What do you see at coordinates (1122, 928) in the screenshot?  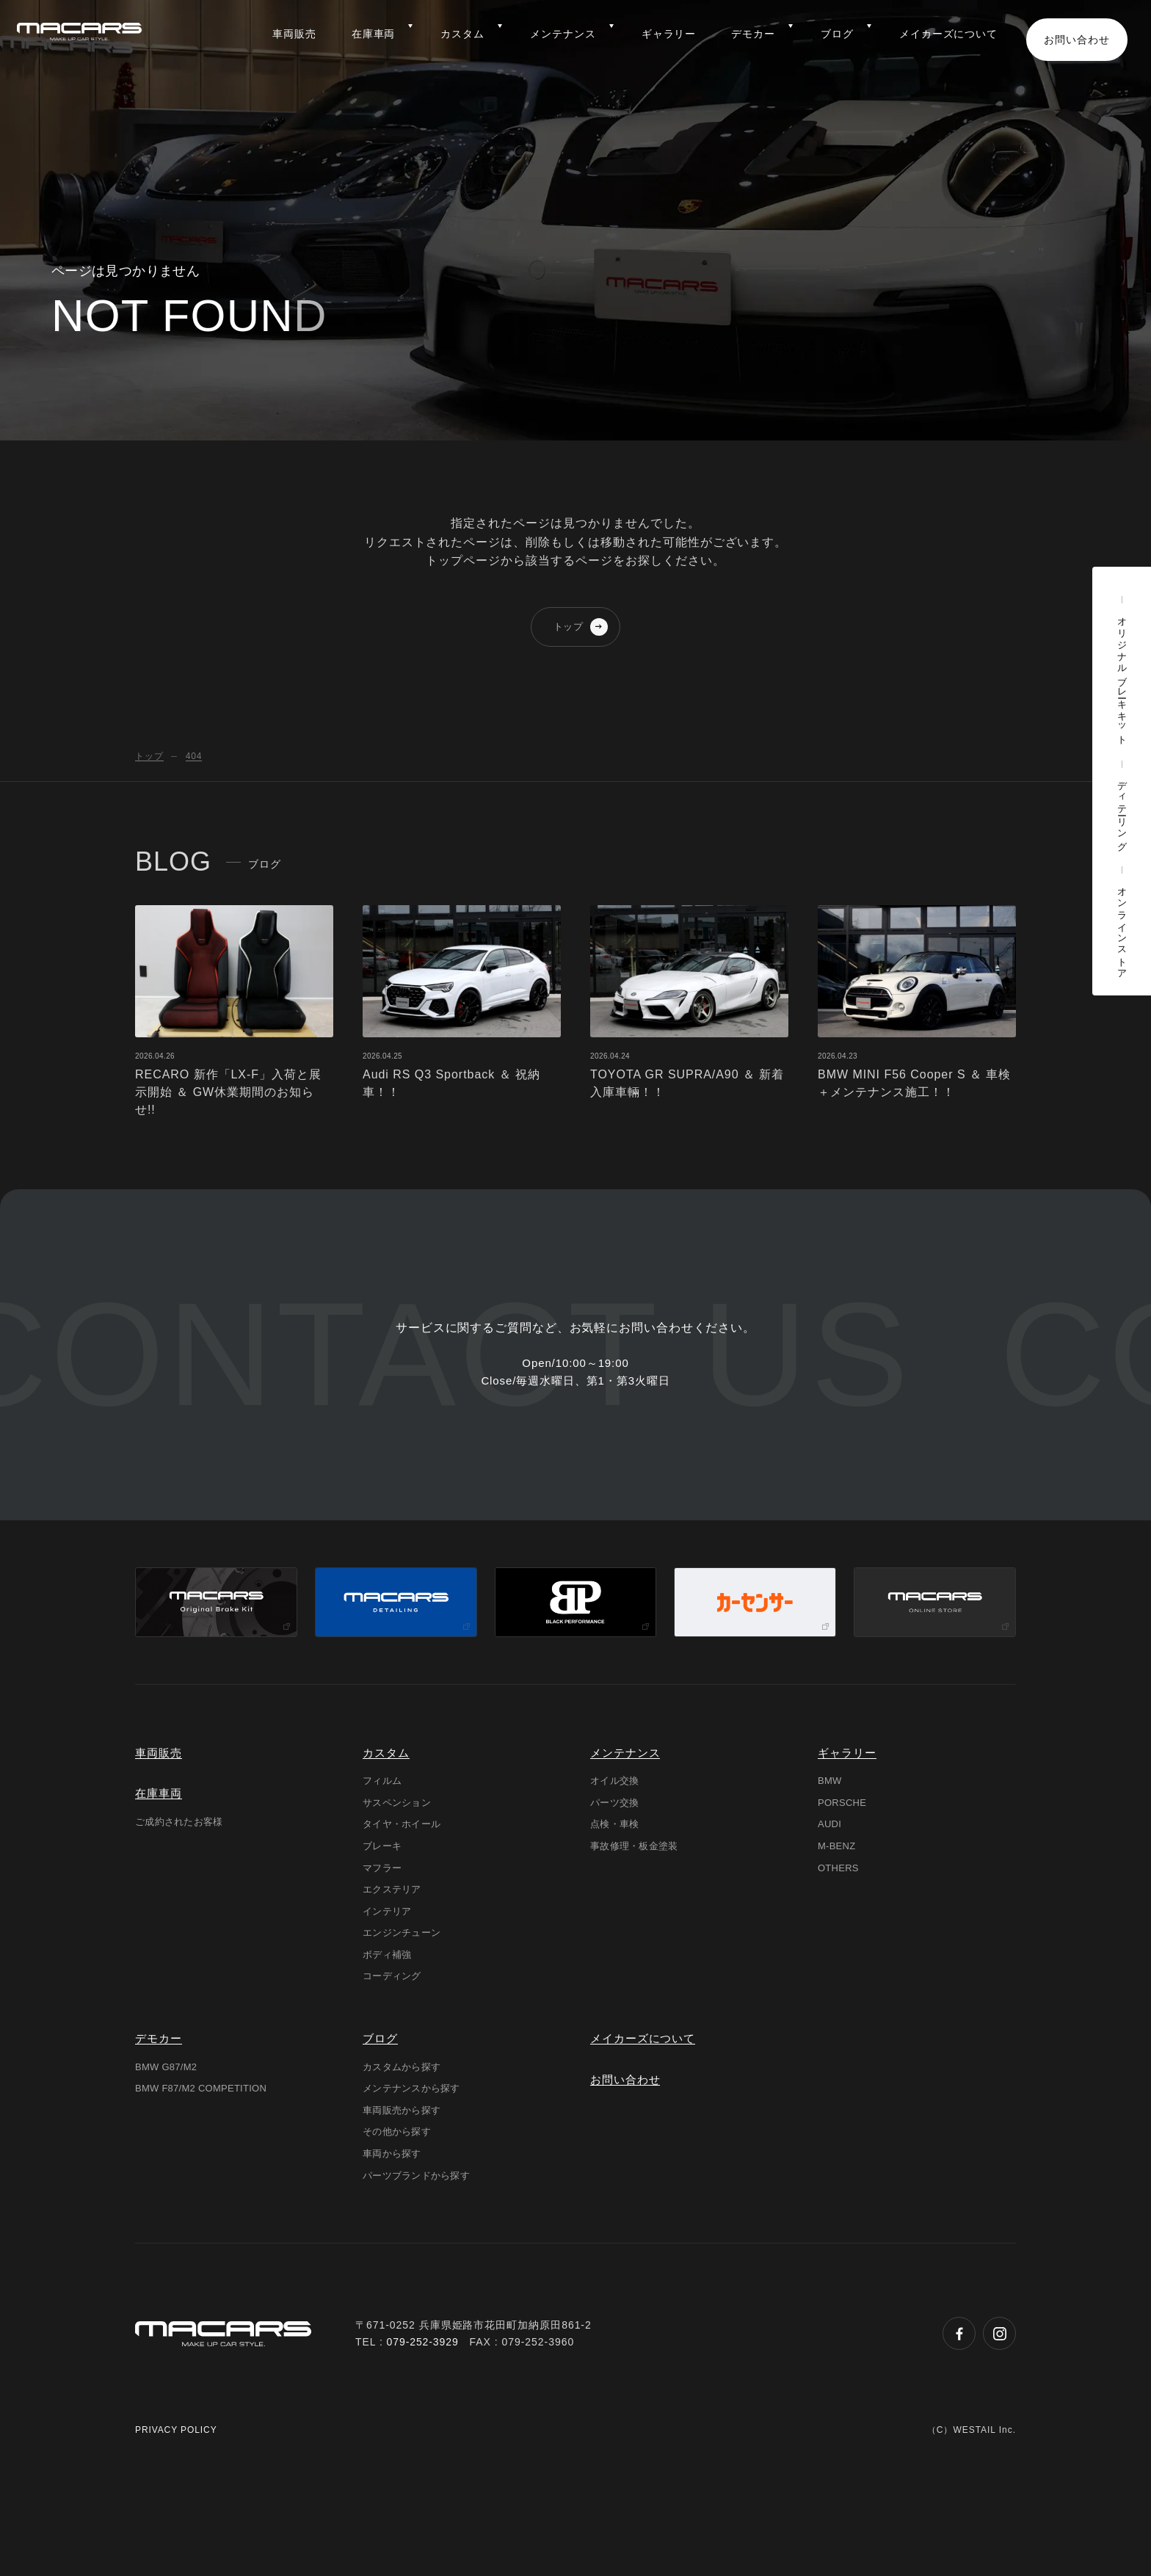 I see `オンラインストア` at bounding box center [1122, 928].